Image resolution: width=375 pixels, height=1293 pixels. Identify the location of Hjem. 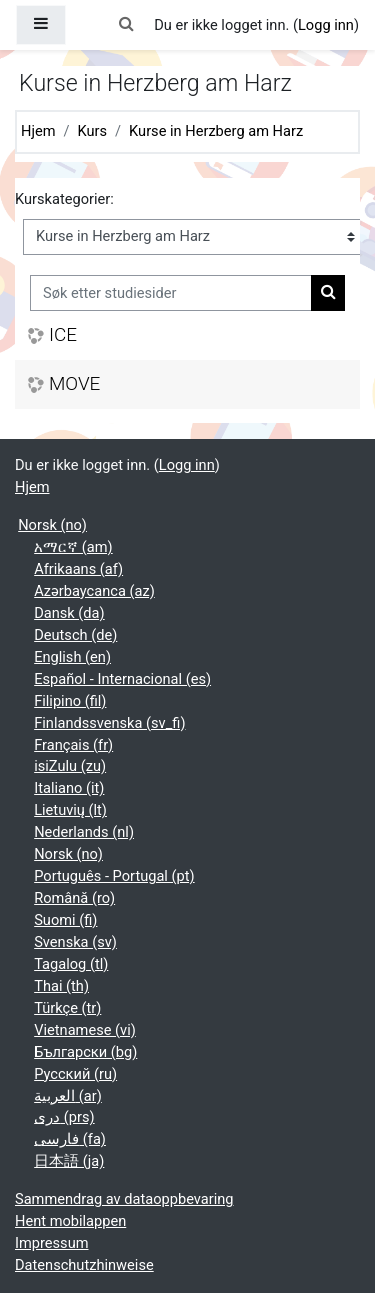
(38, 131).